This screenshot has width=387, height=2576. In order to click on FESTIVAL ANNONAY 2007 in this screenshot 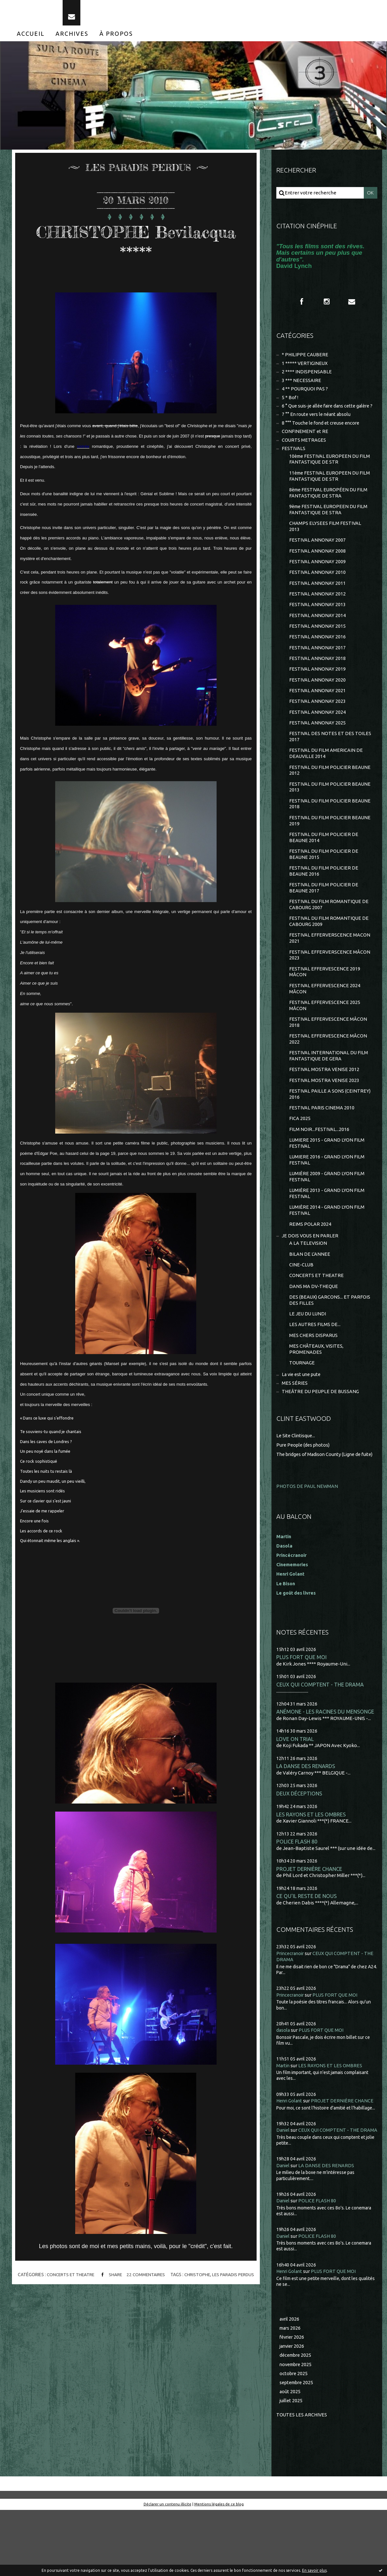, I will do `click(317, 559)`.